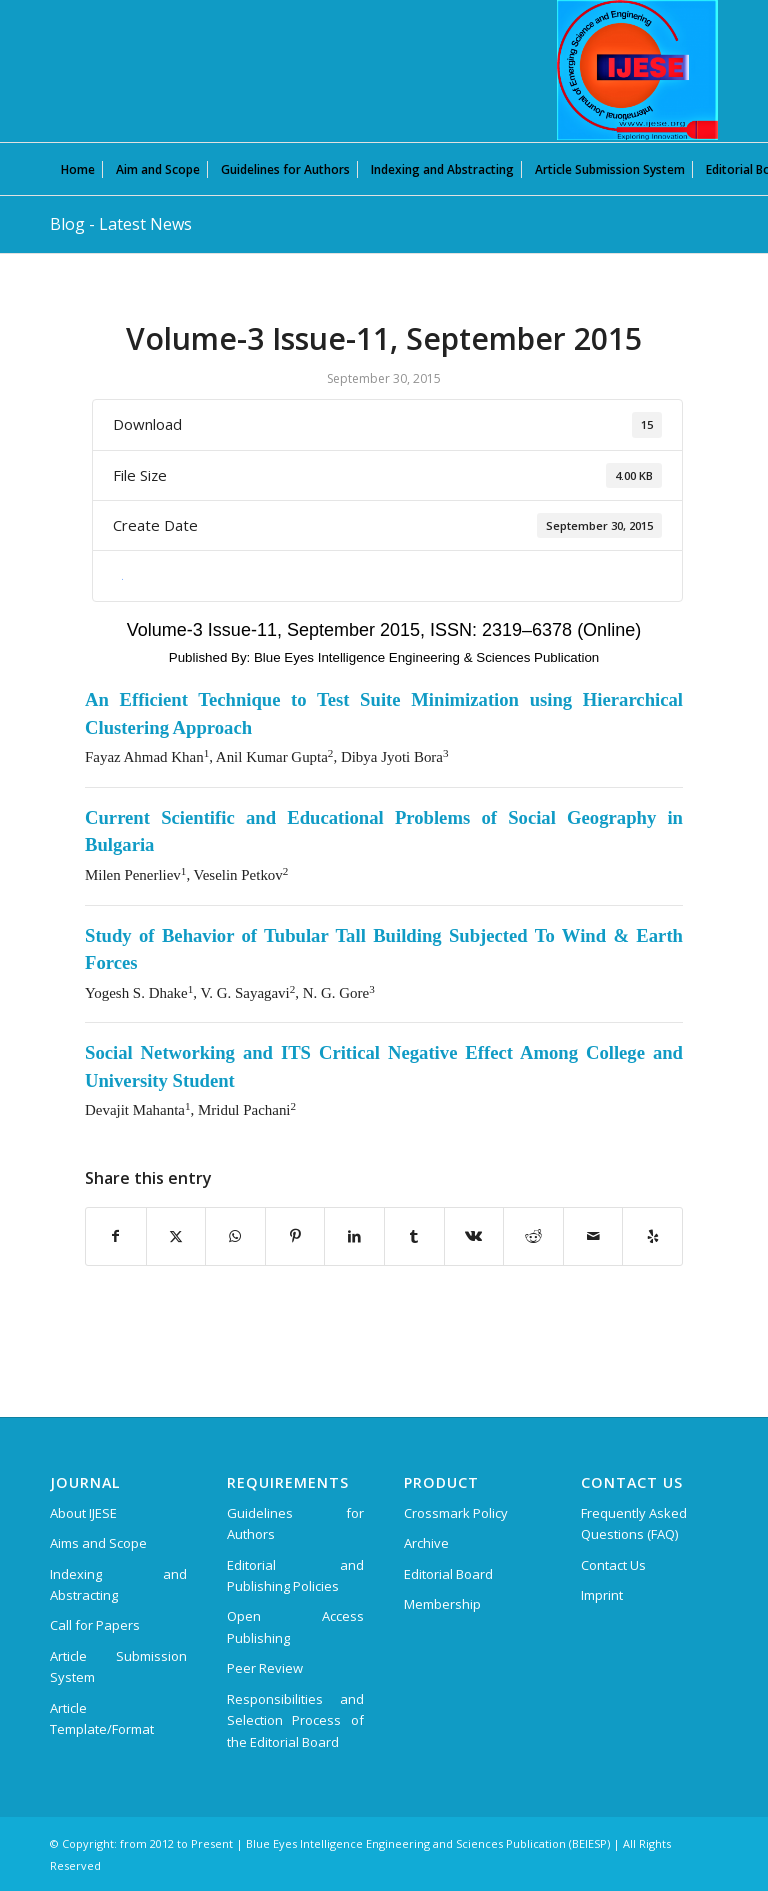  What do you see at coordinates (448, 1574) in the screenshot?
I see `Editorial Board` at bounding box center [448, 1574].